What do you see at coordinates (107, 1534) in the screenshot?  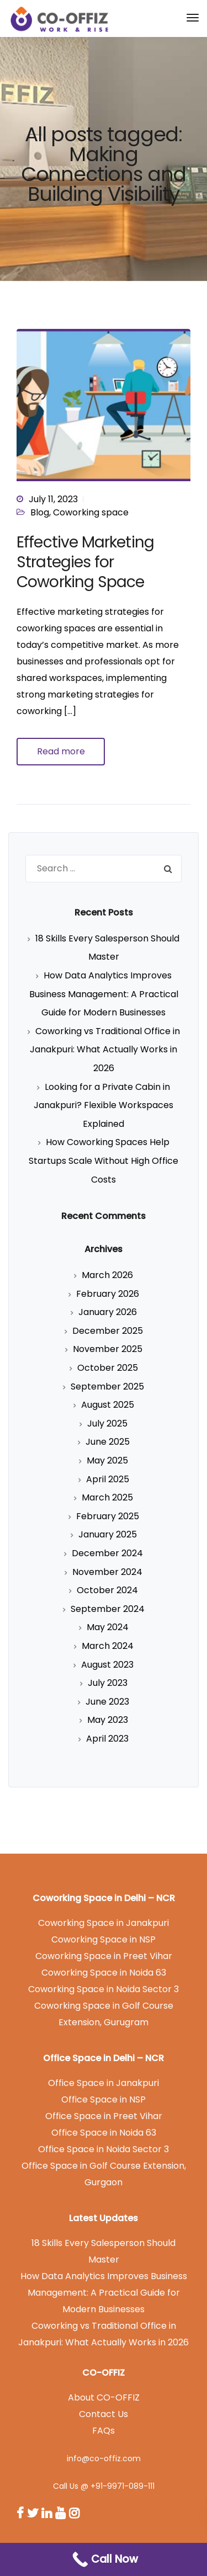 I see `January 2025` at bounding box center [107, 1534].